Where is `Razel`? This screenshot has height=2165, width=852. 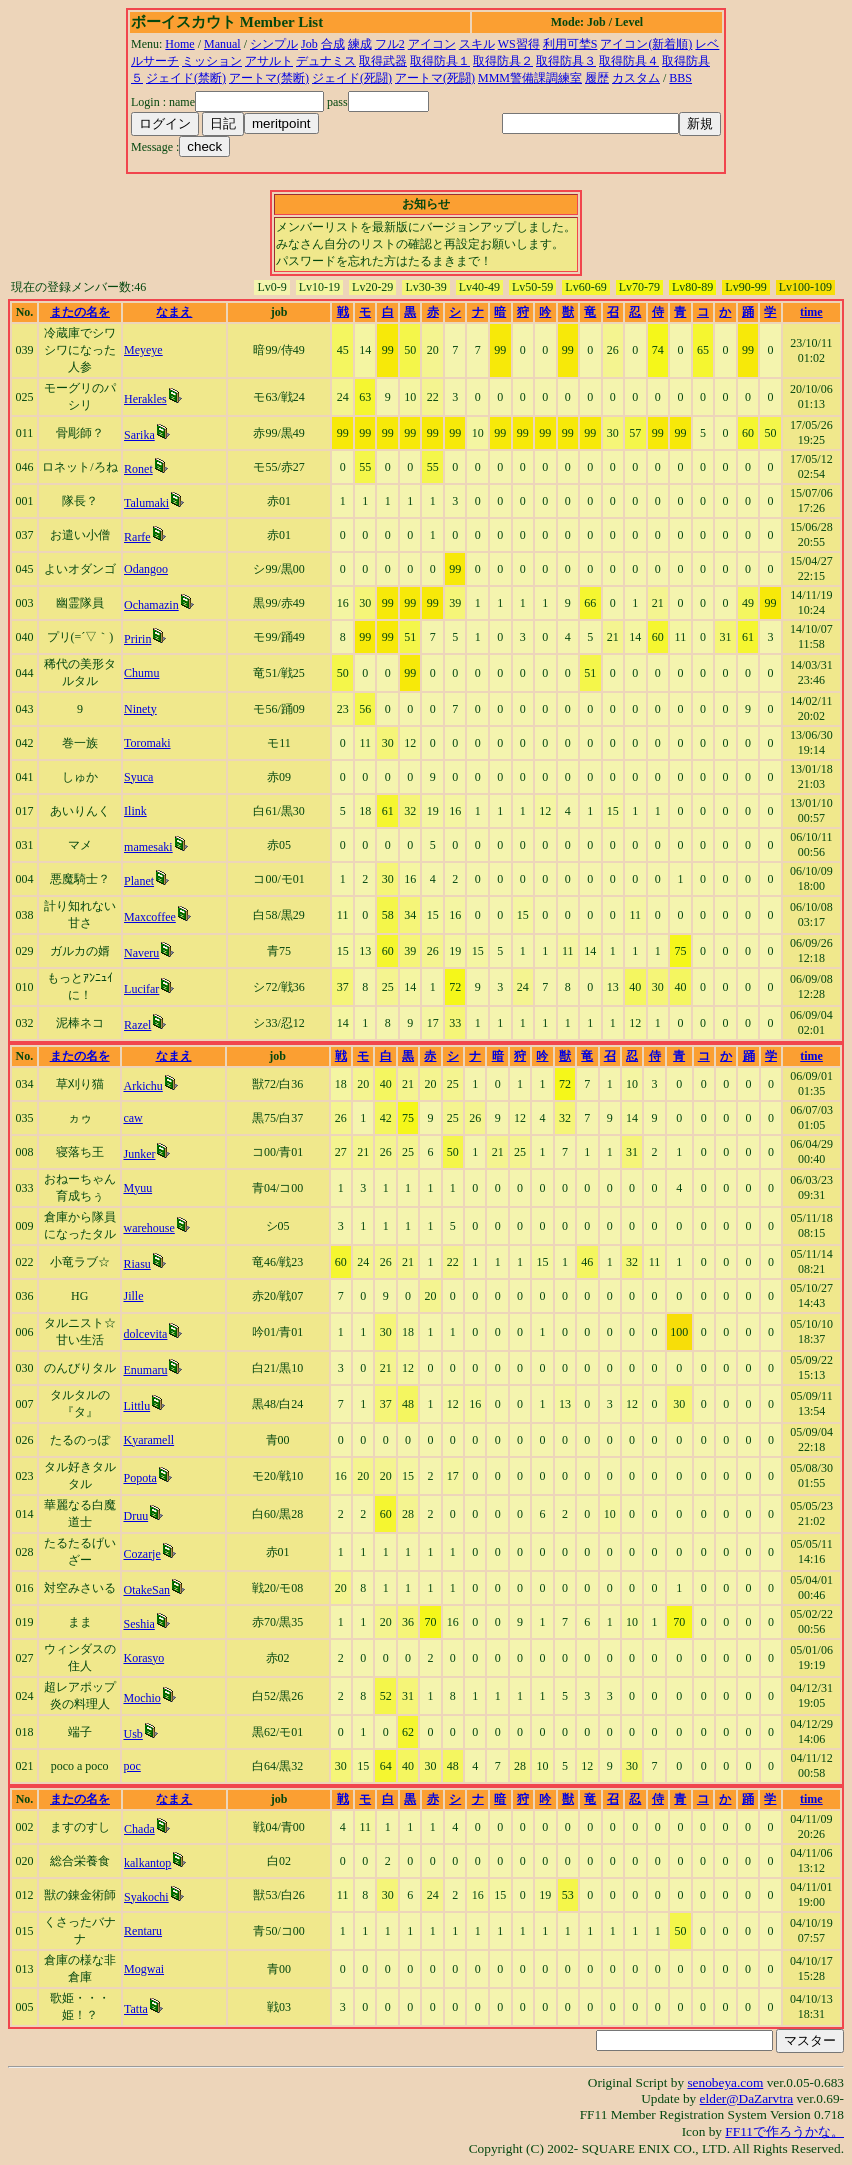
Razel is located at coordinates (137, 1025).